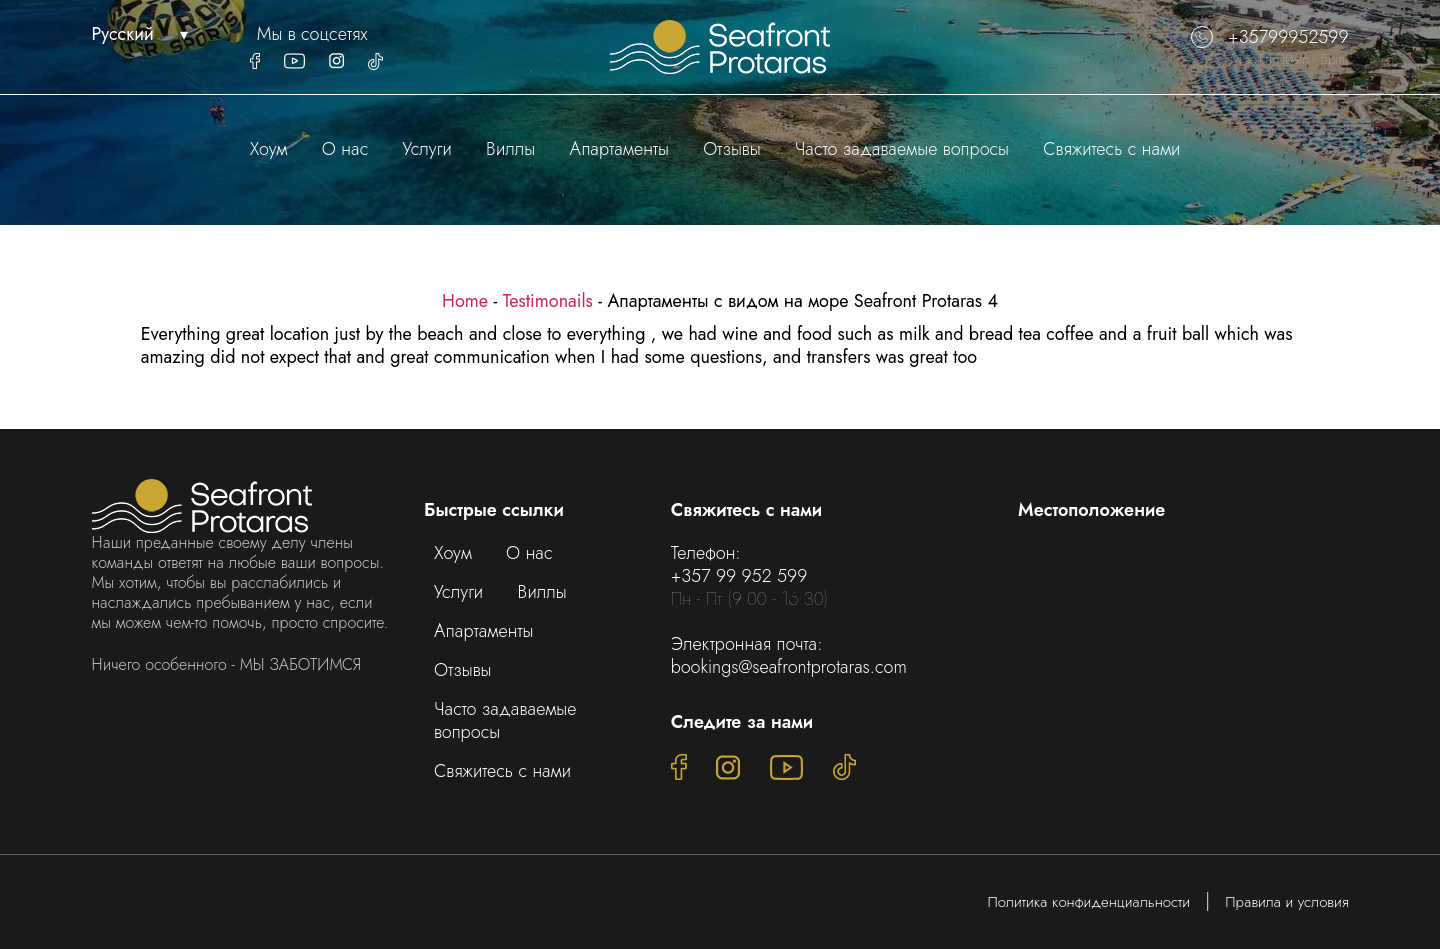 The height and width of the screenshot is (949, 1440). What do you see at coordinates (345, 149) in the screenshot?
I see `О нас` at bounding box center [345, 149].